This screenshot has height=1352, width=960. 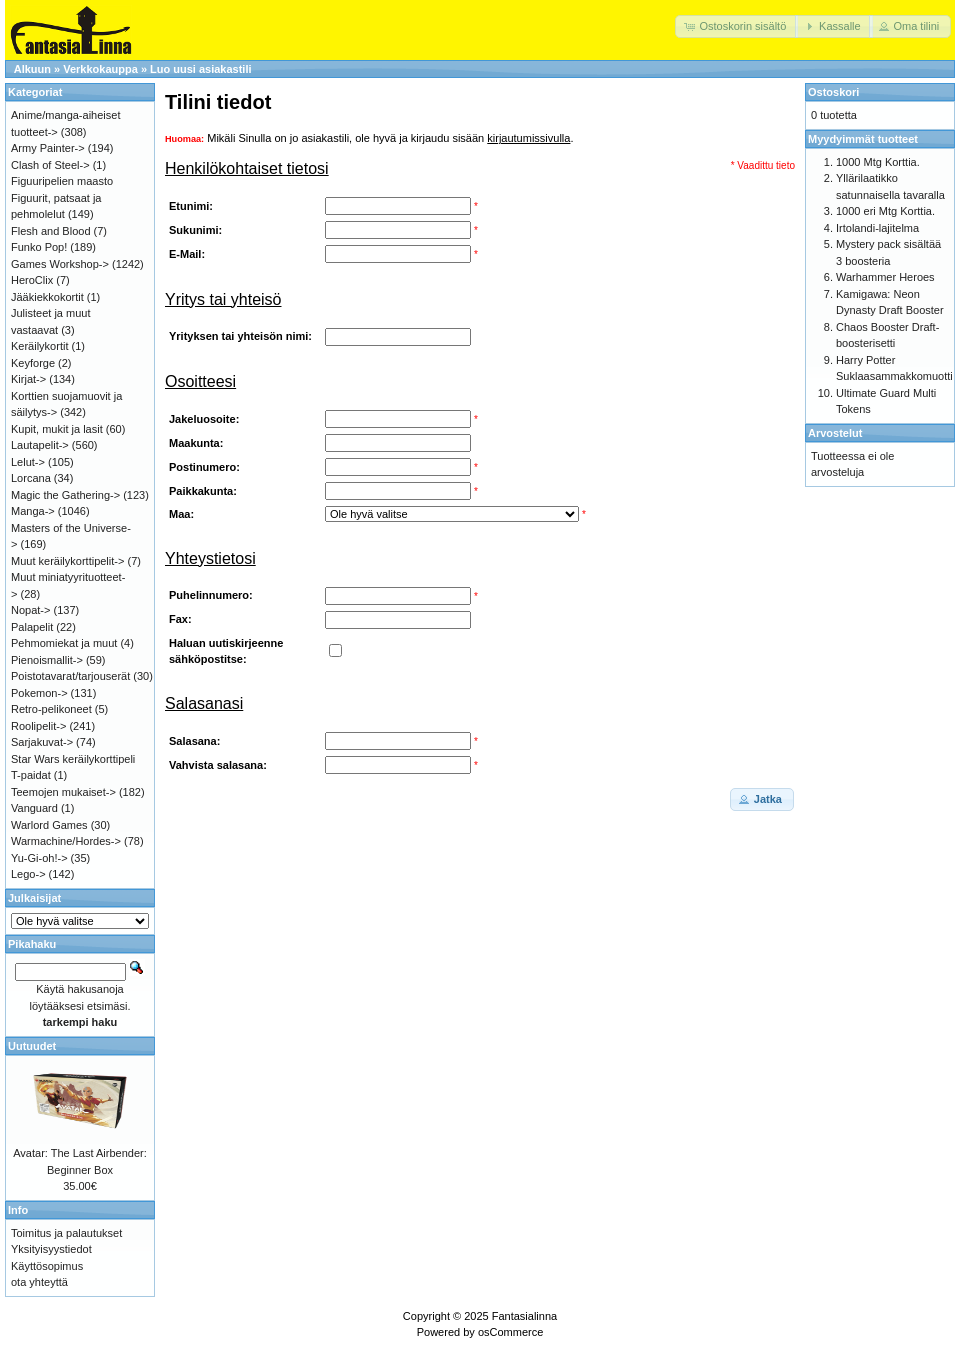 I want to click on Toimitus ja palautukset, so click(x=66, y=1233).